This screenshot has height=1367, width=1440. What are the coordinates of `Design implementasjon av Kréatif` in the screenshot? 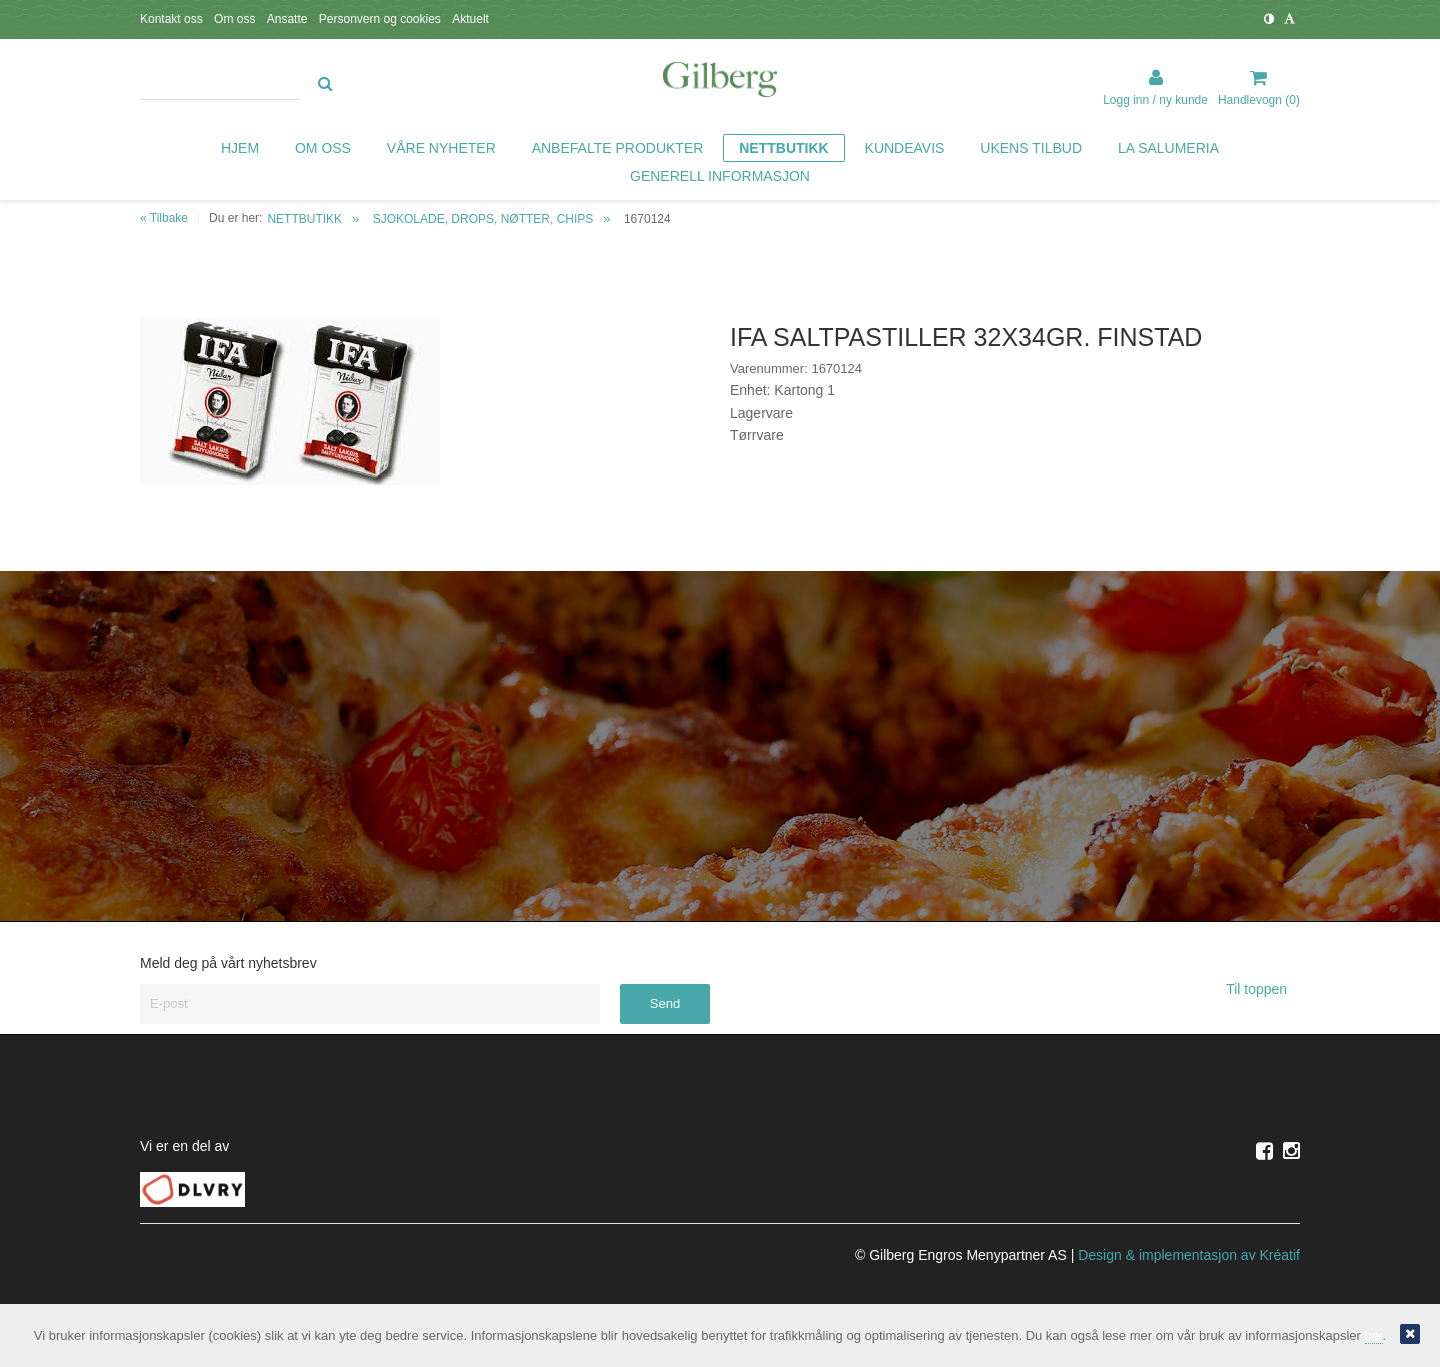 It's located at (1189, 1255).